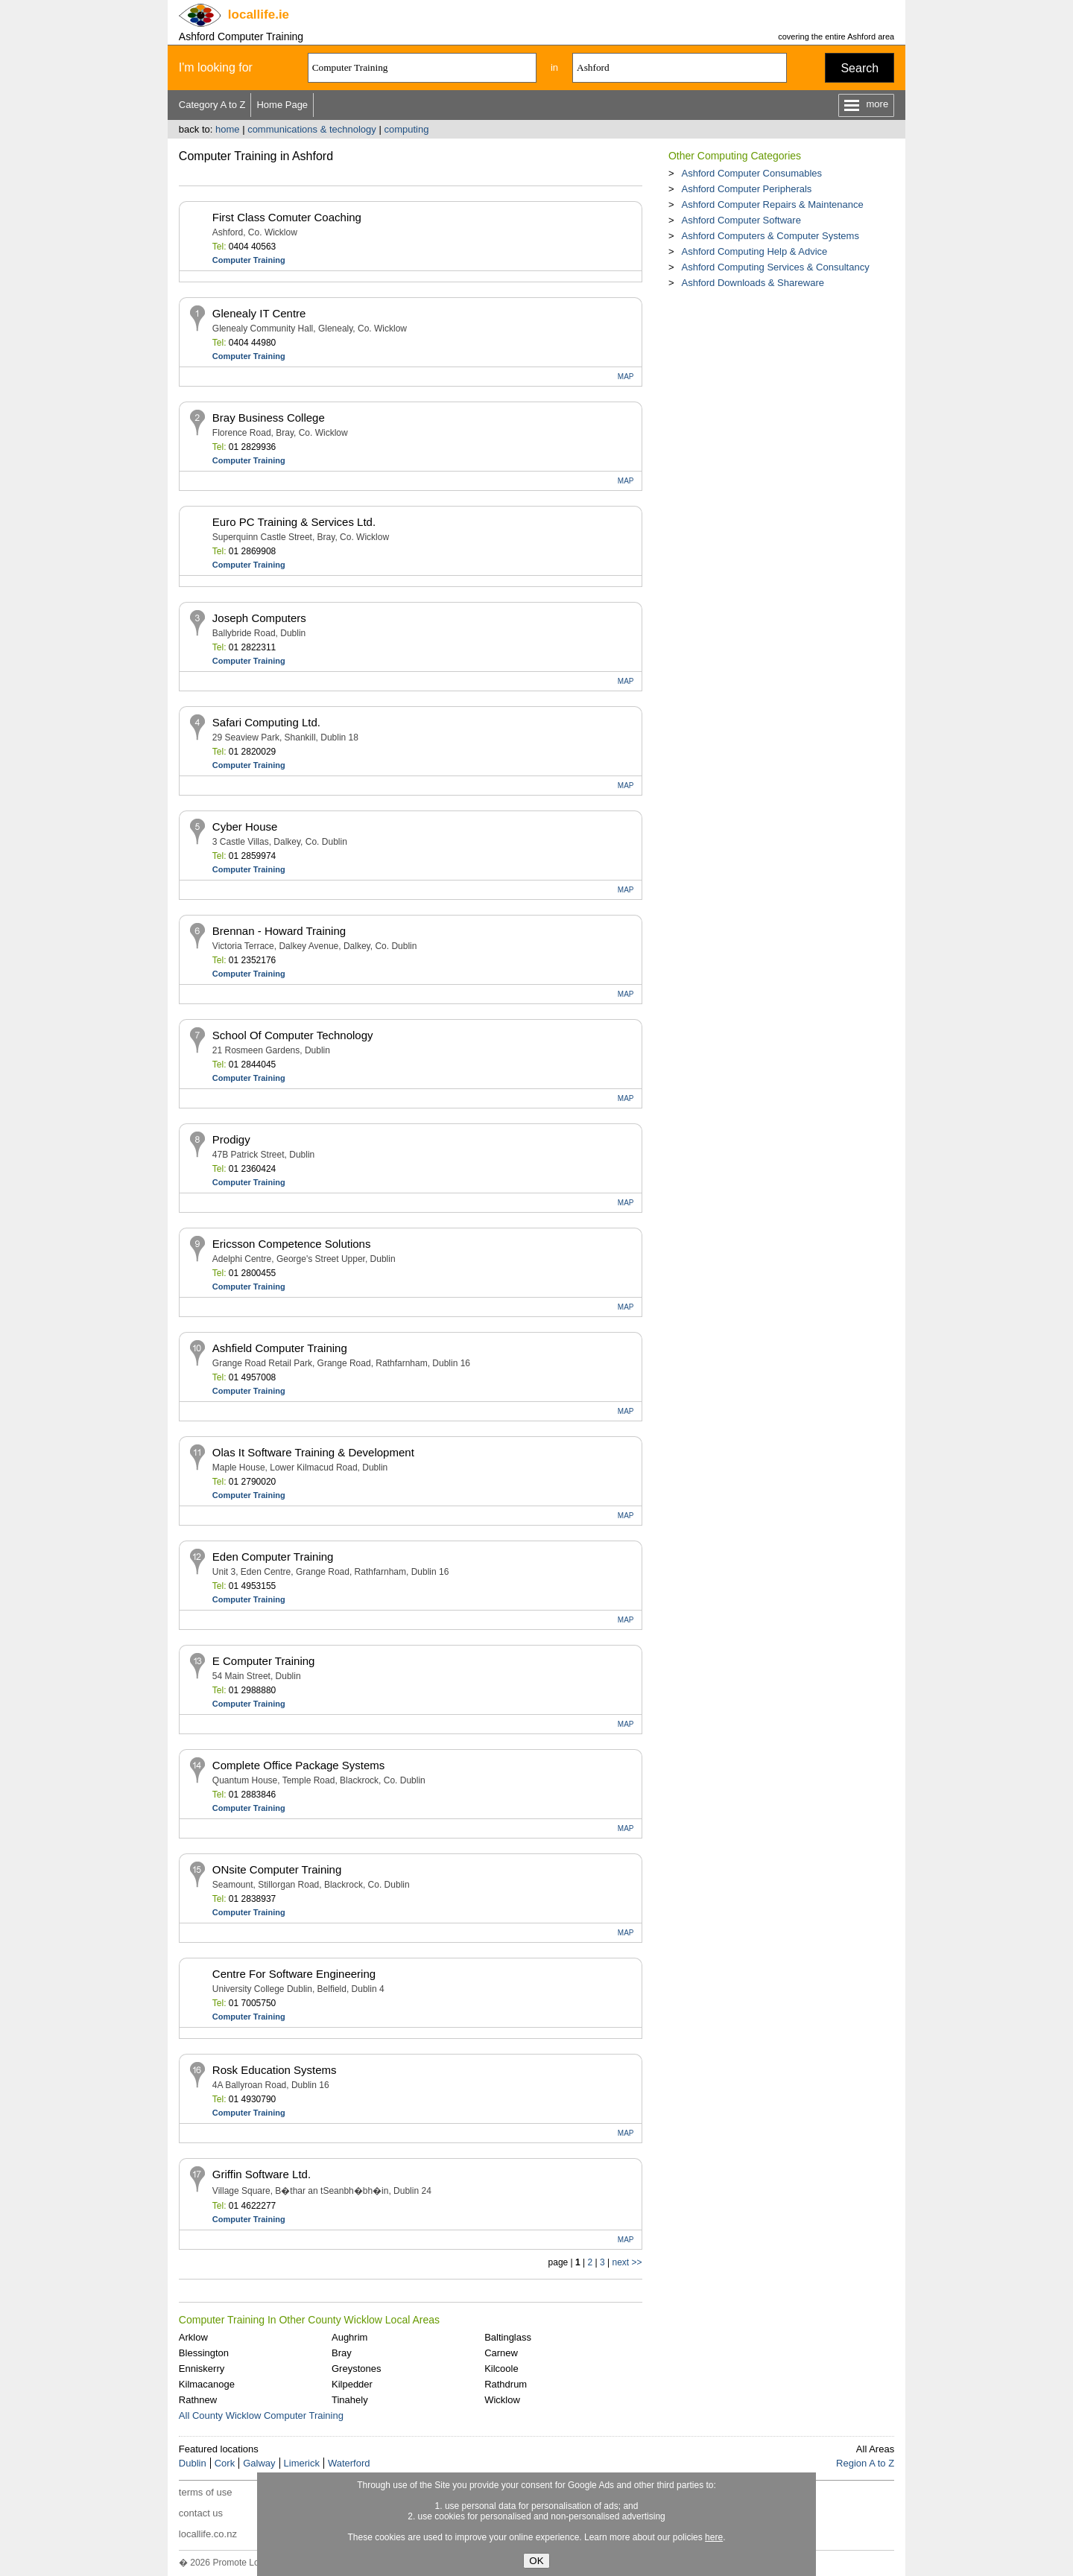  Describe the element at coordinates (225, 2463) in the screenshot. I see `Cork` at that location.